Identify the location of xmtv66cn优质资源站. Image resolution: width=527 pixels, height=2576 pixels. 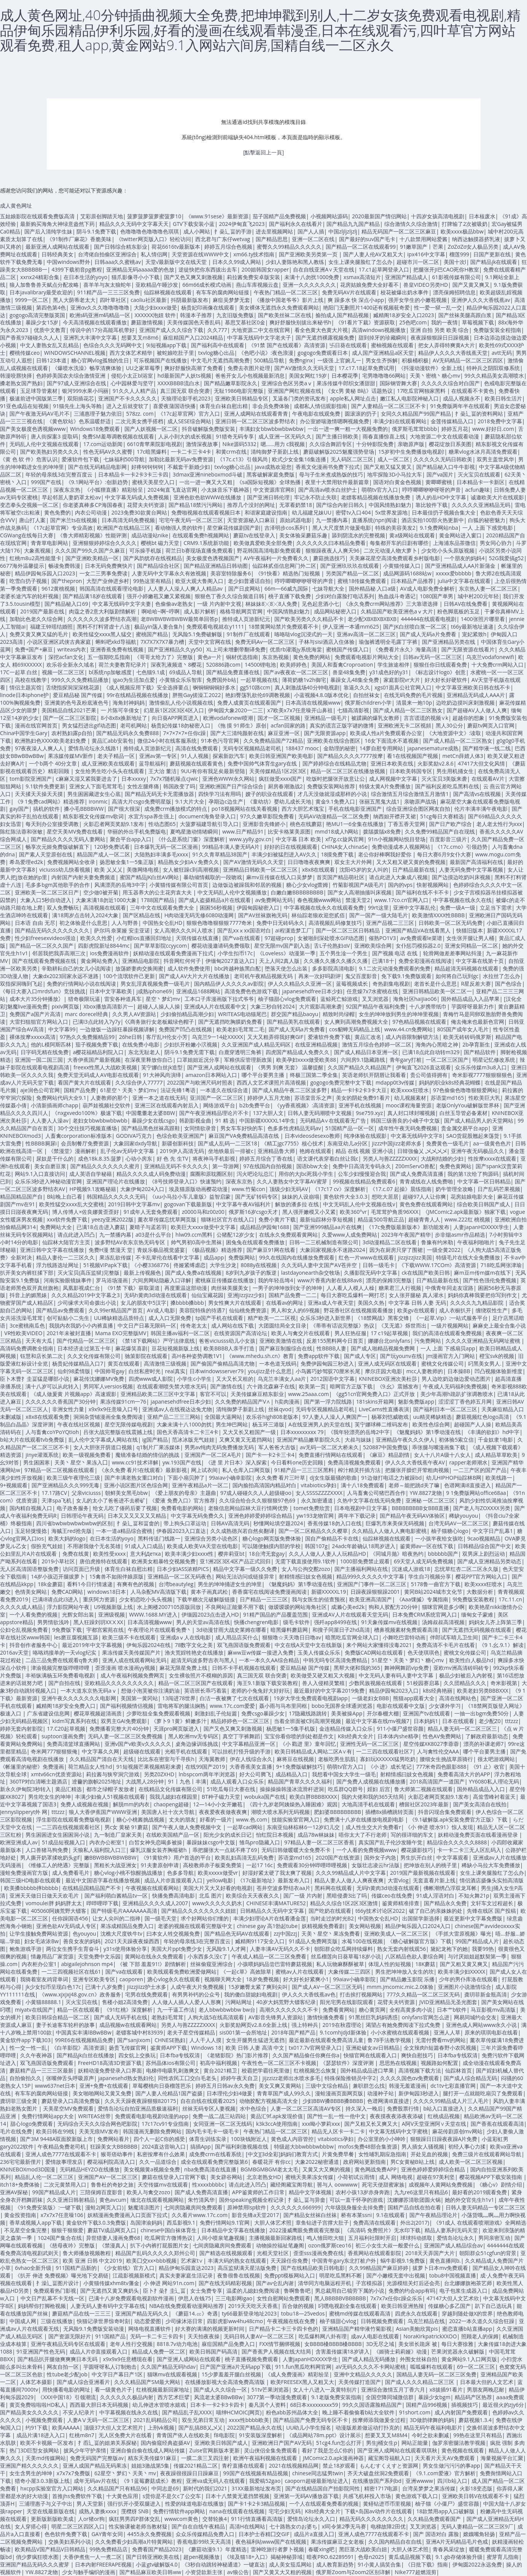
(56, 1774).